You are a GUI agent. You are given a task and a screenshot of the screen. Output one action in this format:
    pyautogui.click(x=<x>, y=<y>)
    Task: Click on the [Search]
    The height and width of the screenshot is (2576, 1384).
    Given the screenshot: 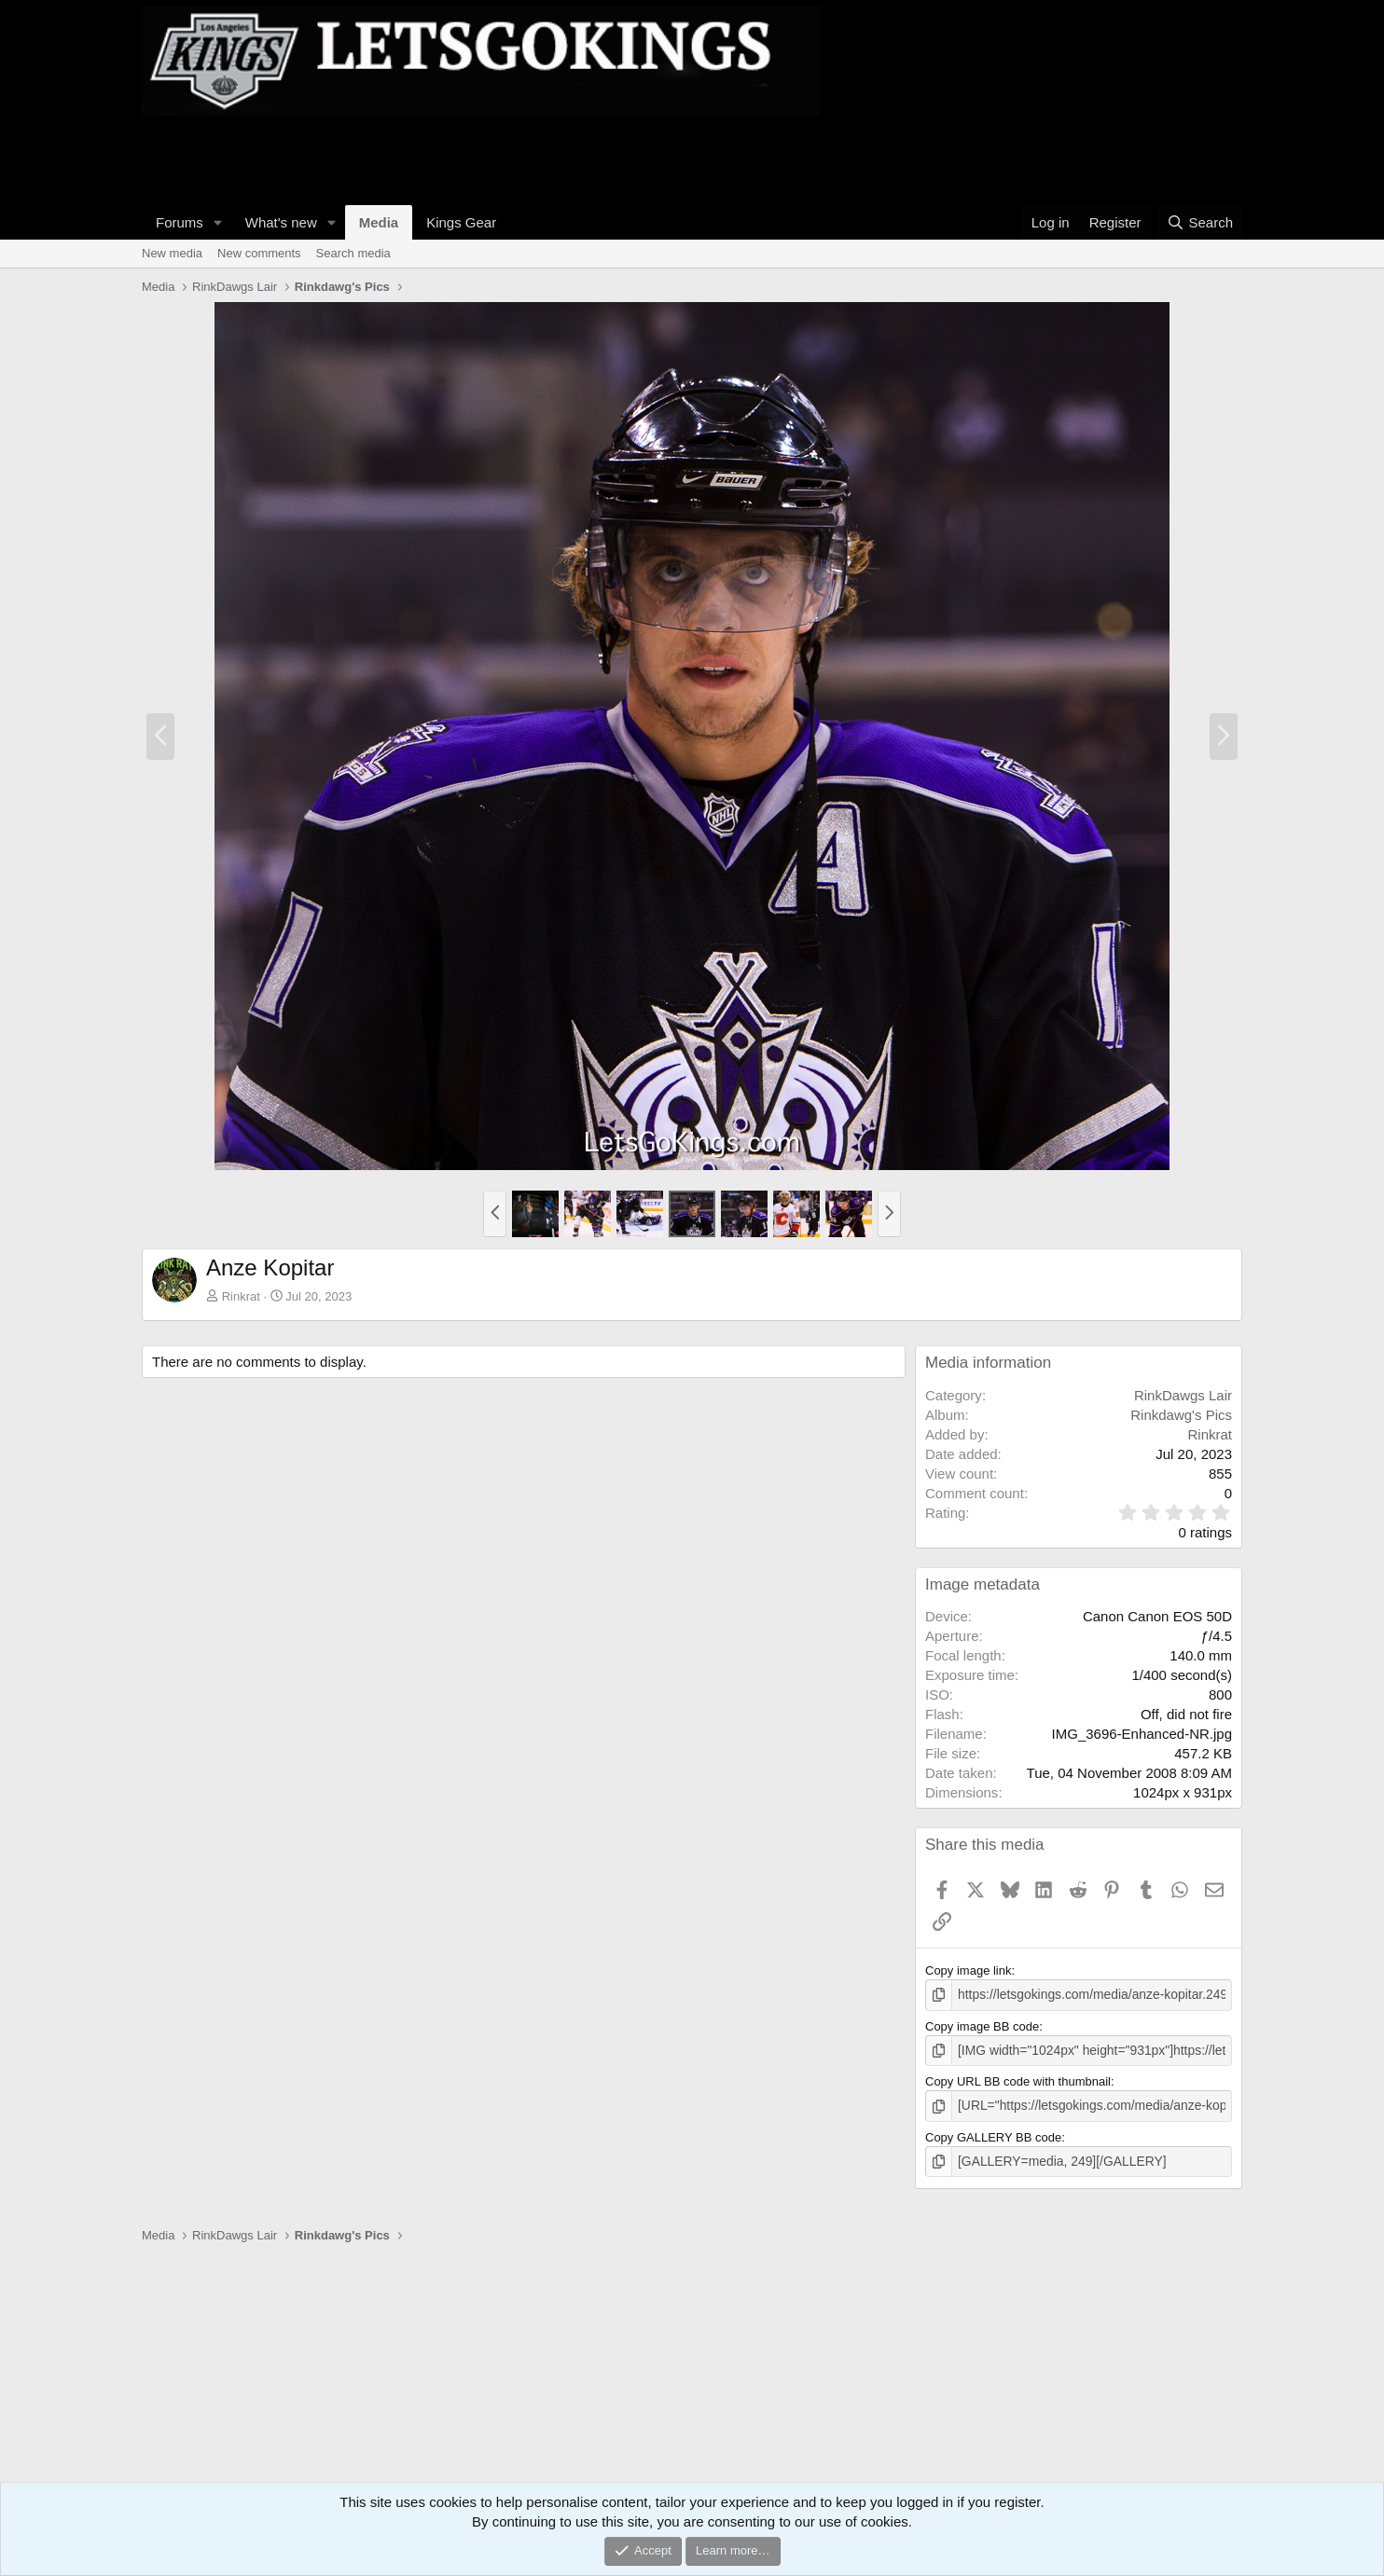 What is the action you would take?
    pyautogui.click(x=1199, y=222)
    